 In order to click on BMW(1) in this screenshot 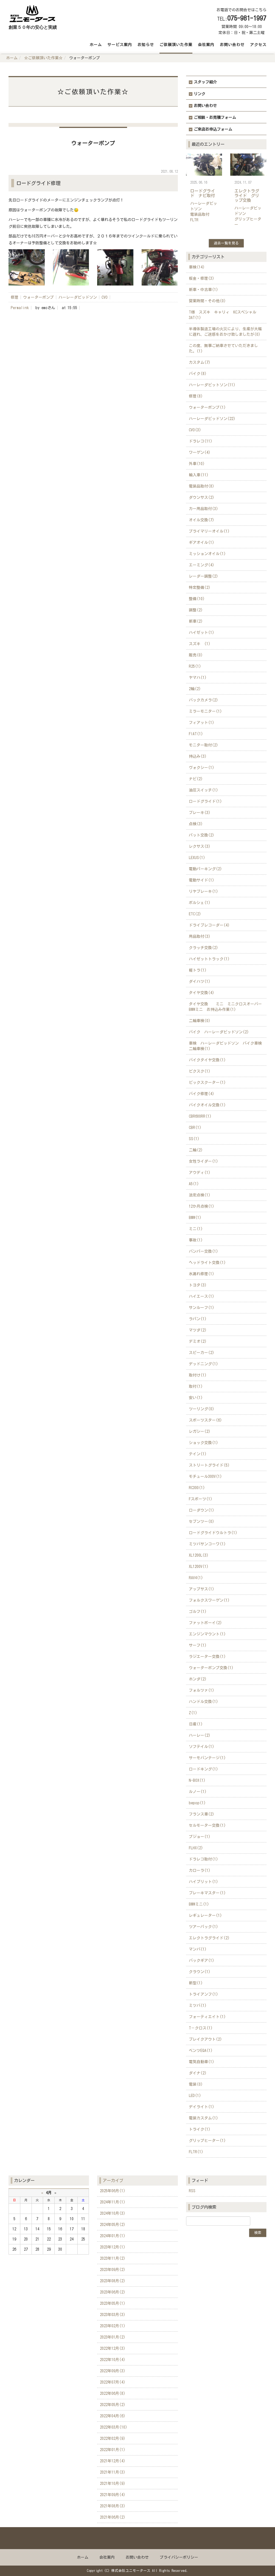, I will do `click(195, 1218)`.